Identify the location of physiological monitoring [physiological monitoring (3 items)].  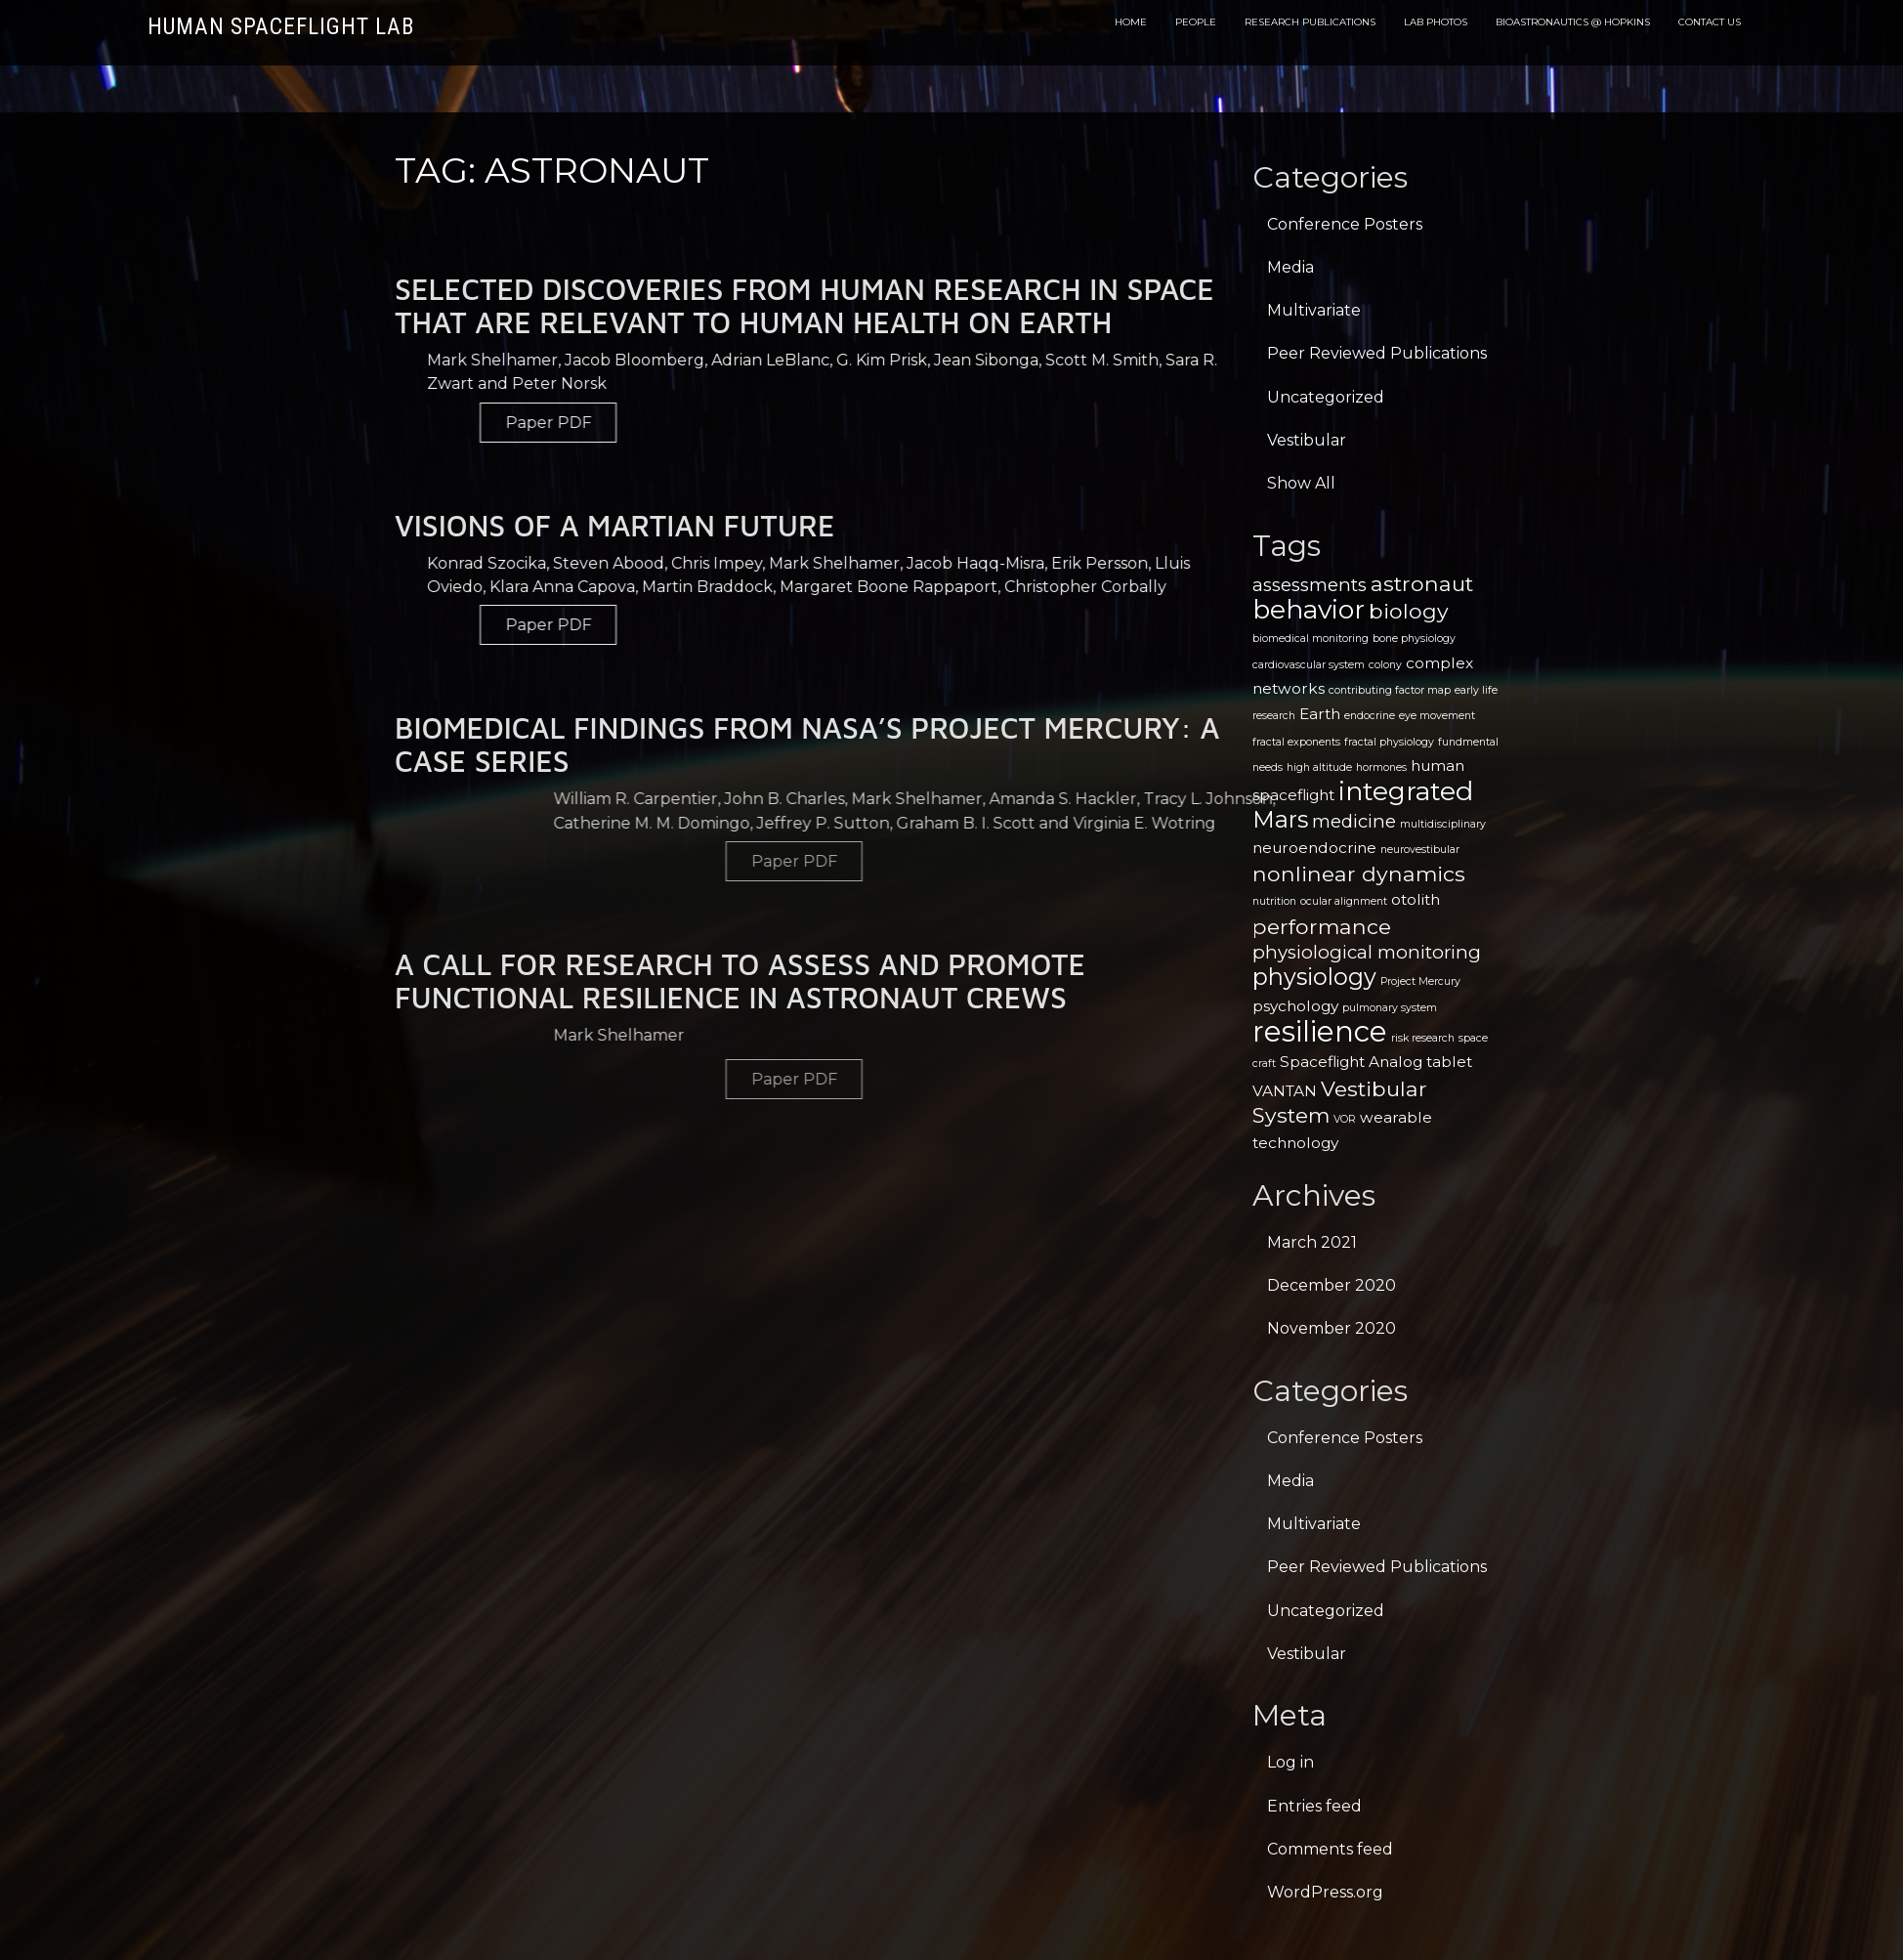
(1366, 952).